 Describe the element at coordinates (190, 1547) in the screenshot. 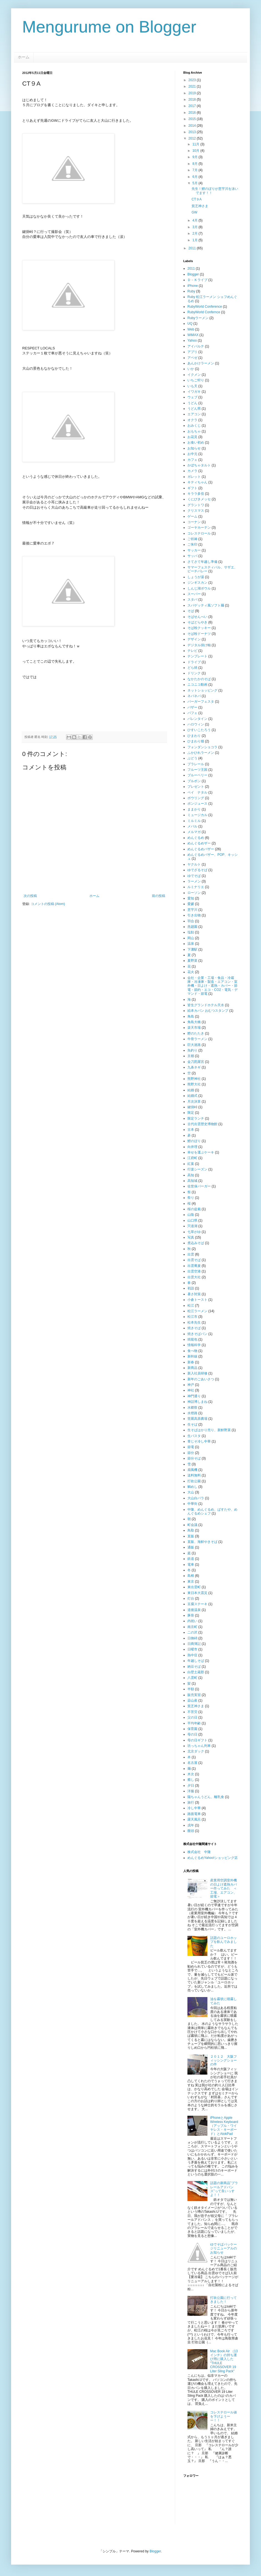

I see `通販` at that location.